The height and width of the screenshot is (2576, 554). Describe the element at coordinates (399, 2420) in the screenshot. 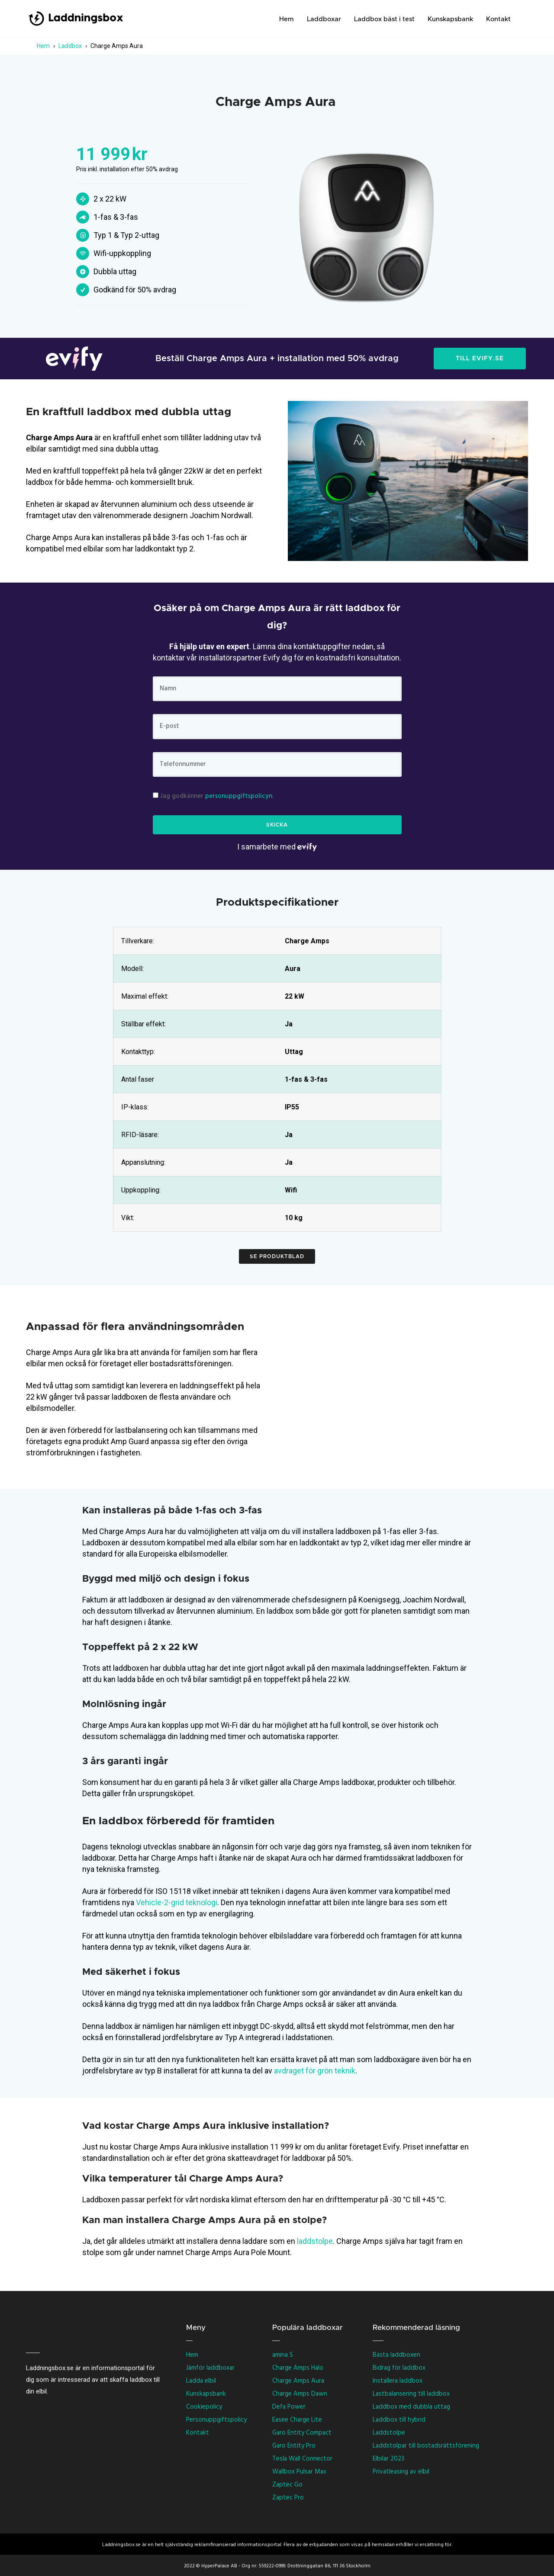

I see `Laddbox till hybrid` at that location.